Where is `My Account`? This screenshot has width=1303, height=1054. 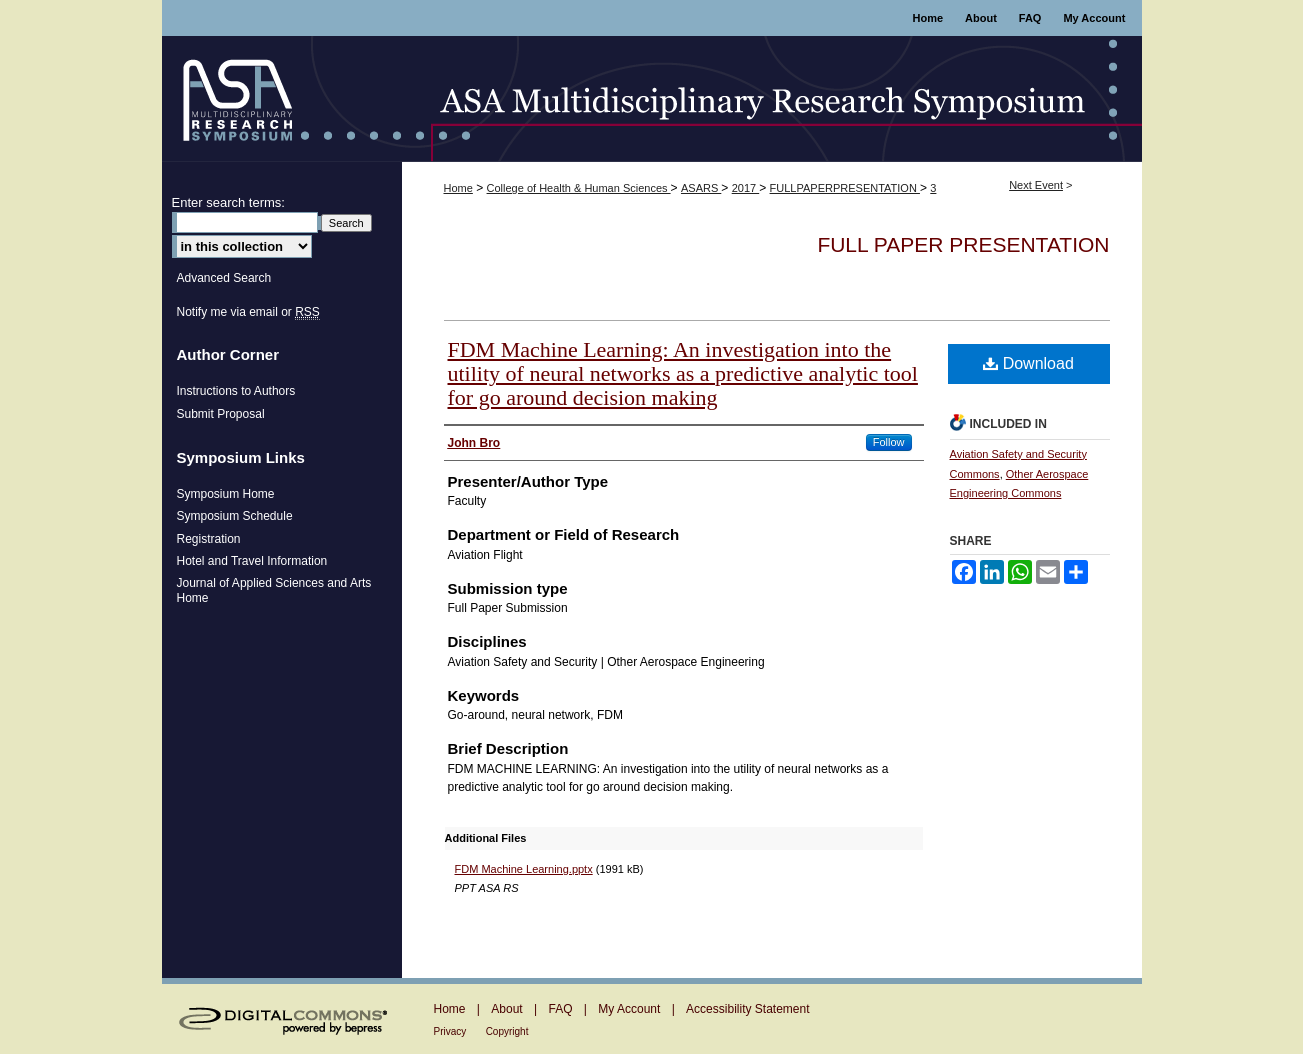 My Account is located at coordinates (629, 1009).